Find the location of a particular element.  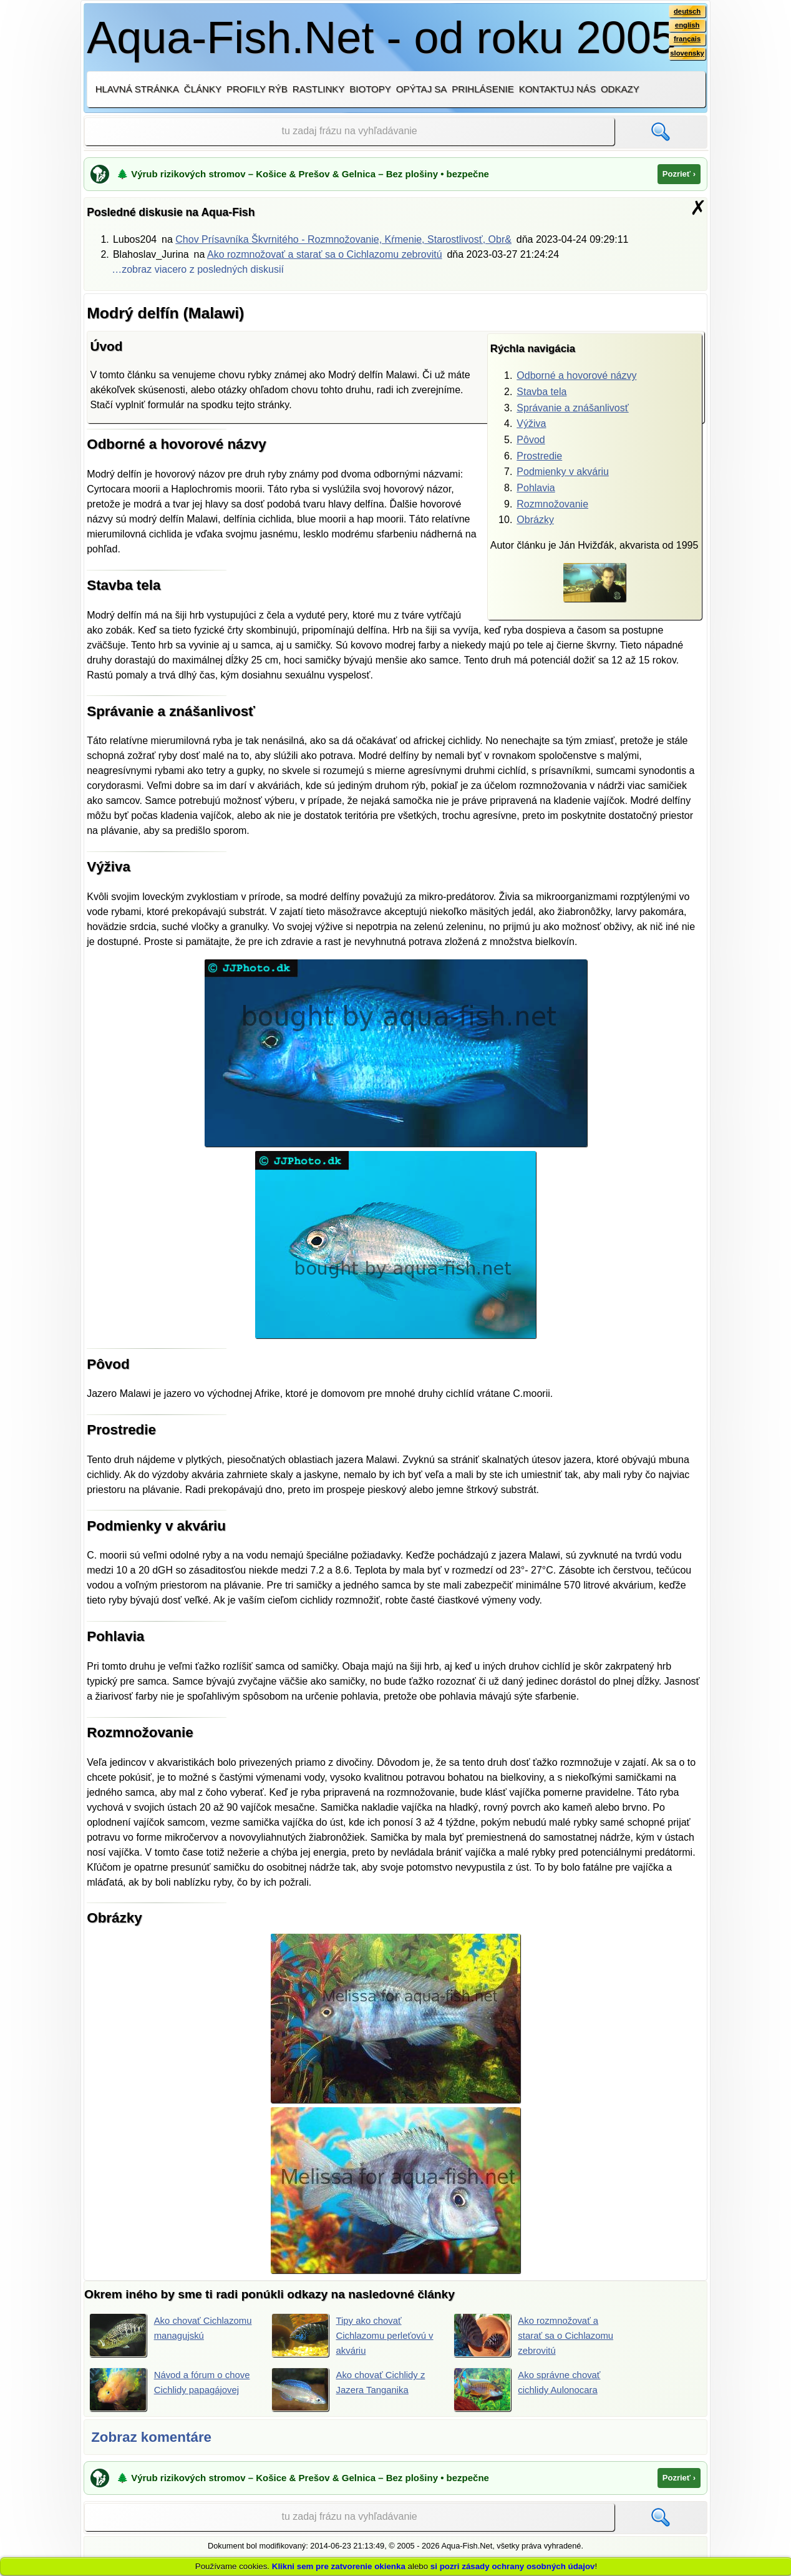

Pohlavia is located at coordinates (536, 487).